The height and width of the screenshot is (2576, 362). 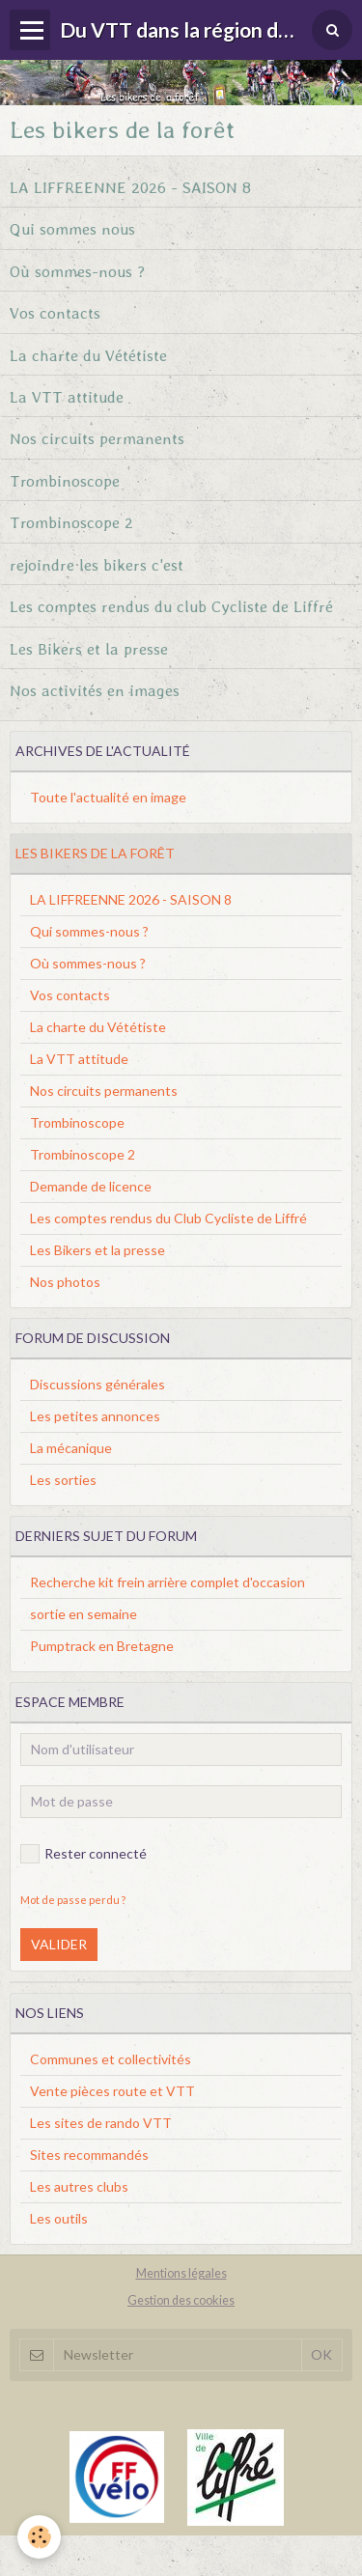 What do you see at coordinates (96, 564) in the screenshot?
I see `rejoindre les bikers c'est` at bounding box center [96, 564].